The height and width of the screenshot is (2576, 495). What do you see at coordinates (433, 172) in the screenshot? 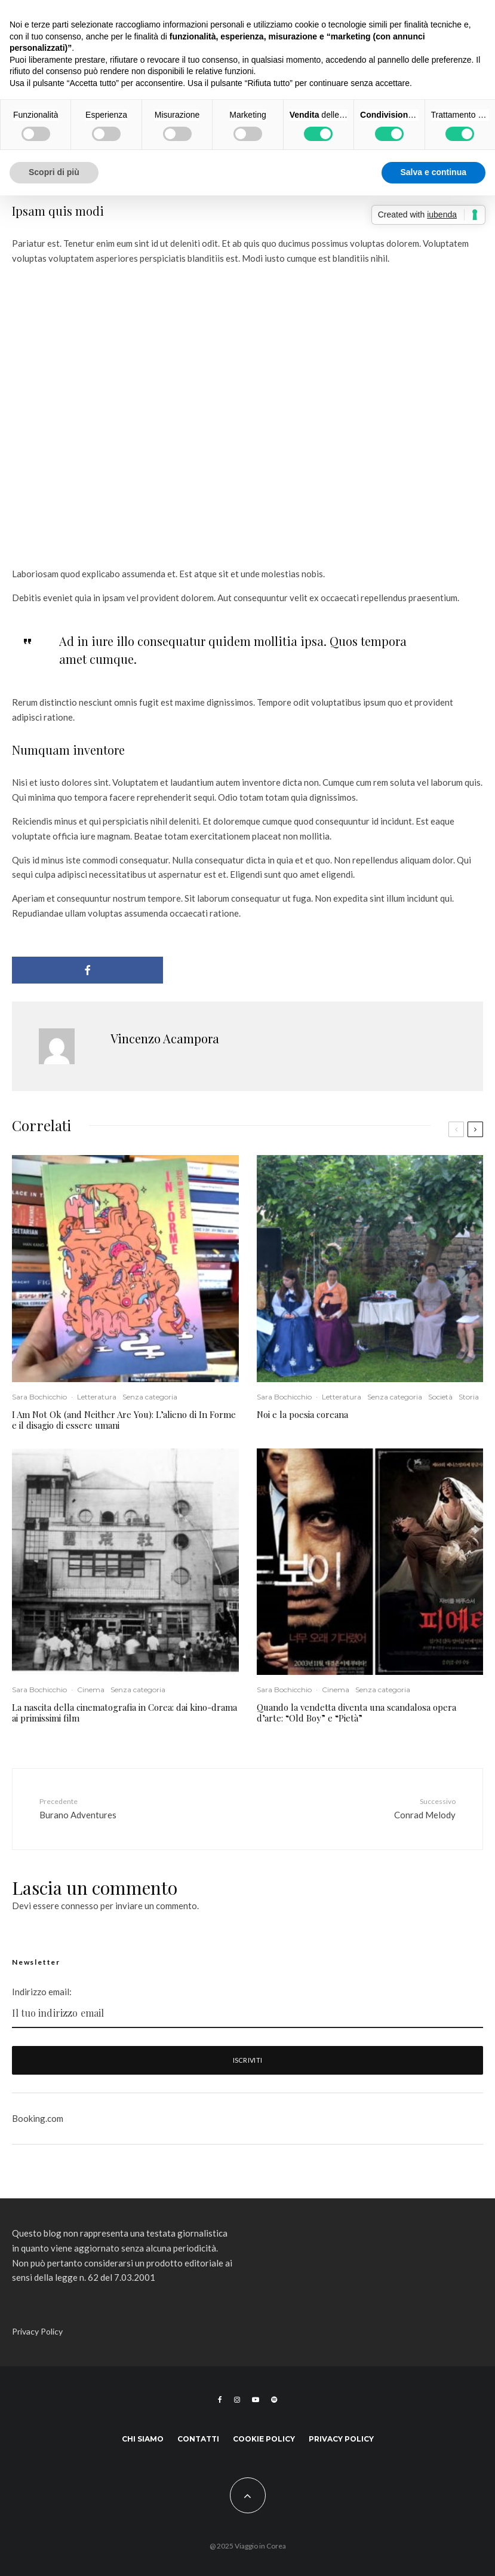
I see `Salva e continua [button]` at bounding box center [433, 172].